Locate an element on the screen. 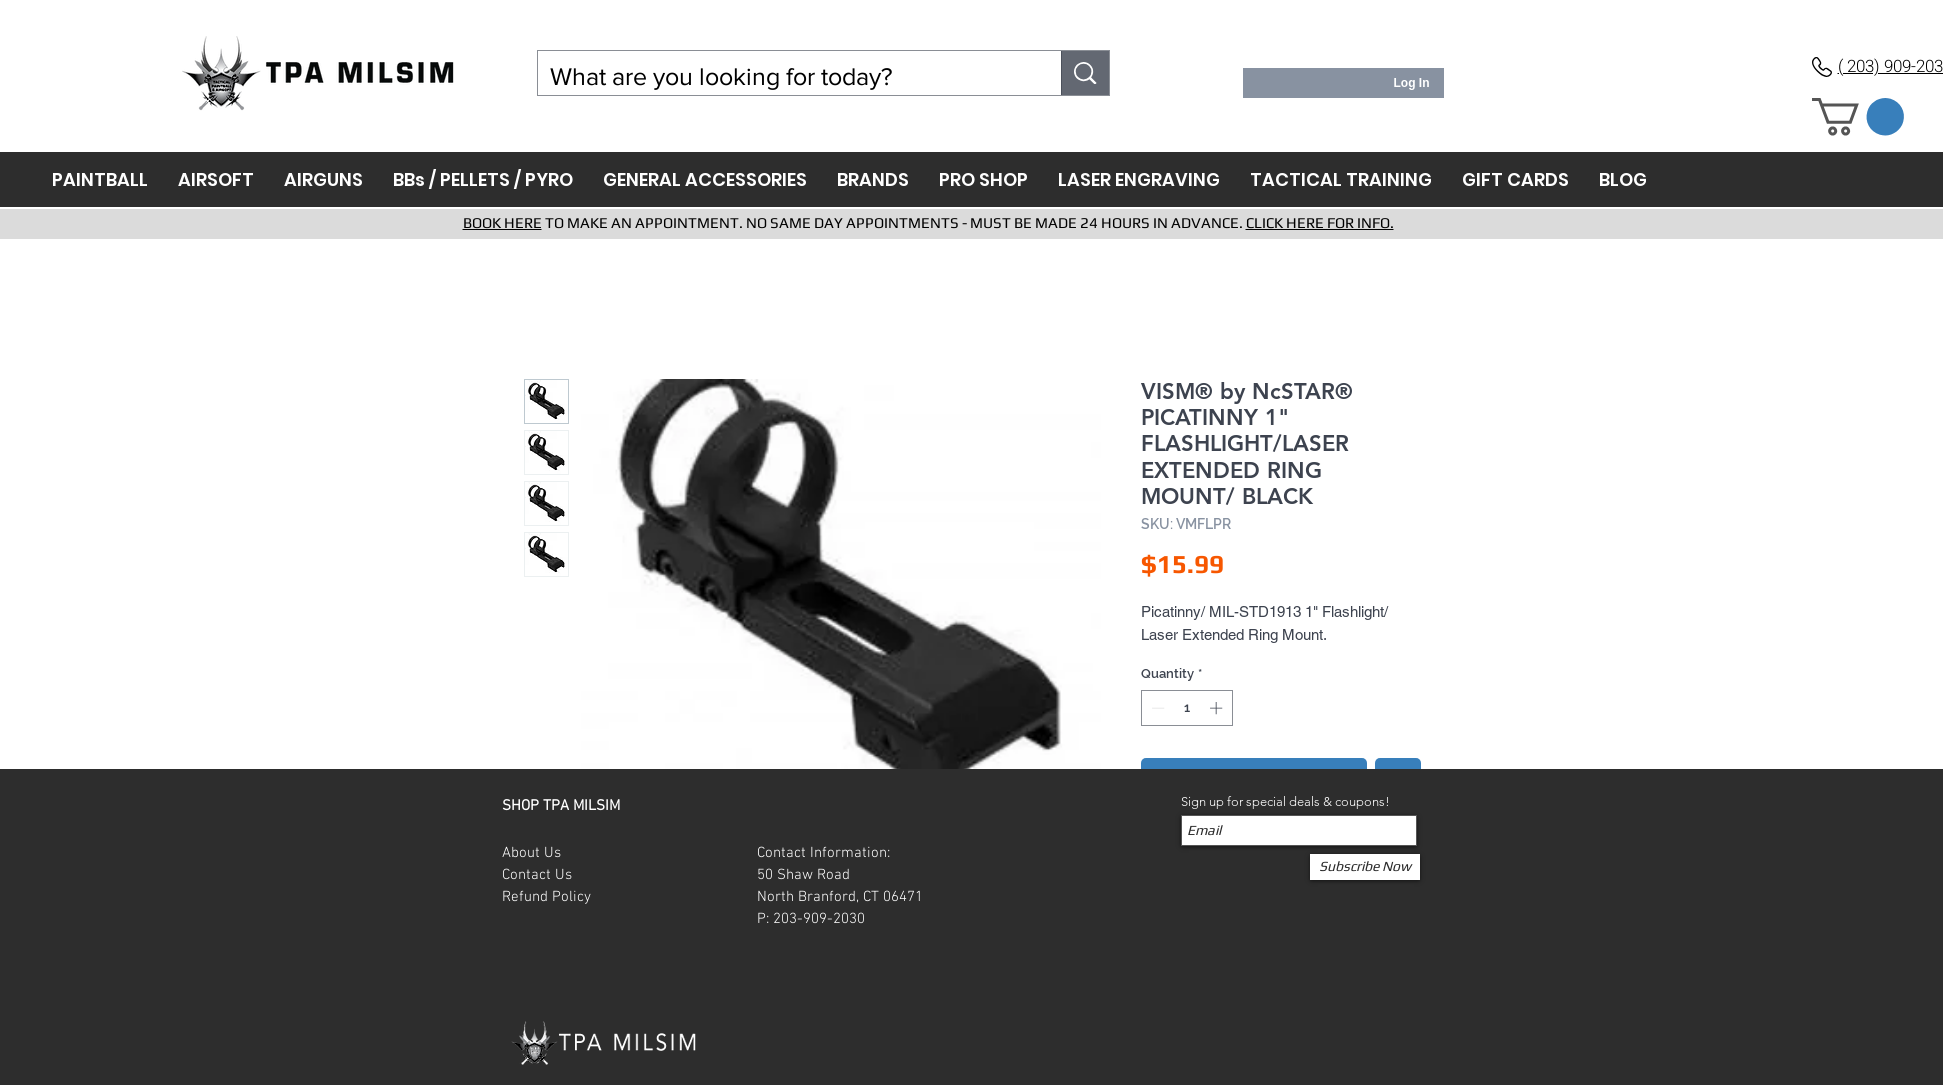 The image size is (1943, 1085). CLICK HERE FOR INFO. is located at coordinates (1320, 222).